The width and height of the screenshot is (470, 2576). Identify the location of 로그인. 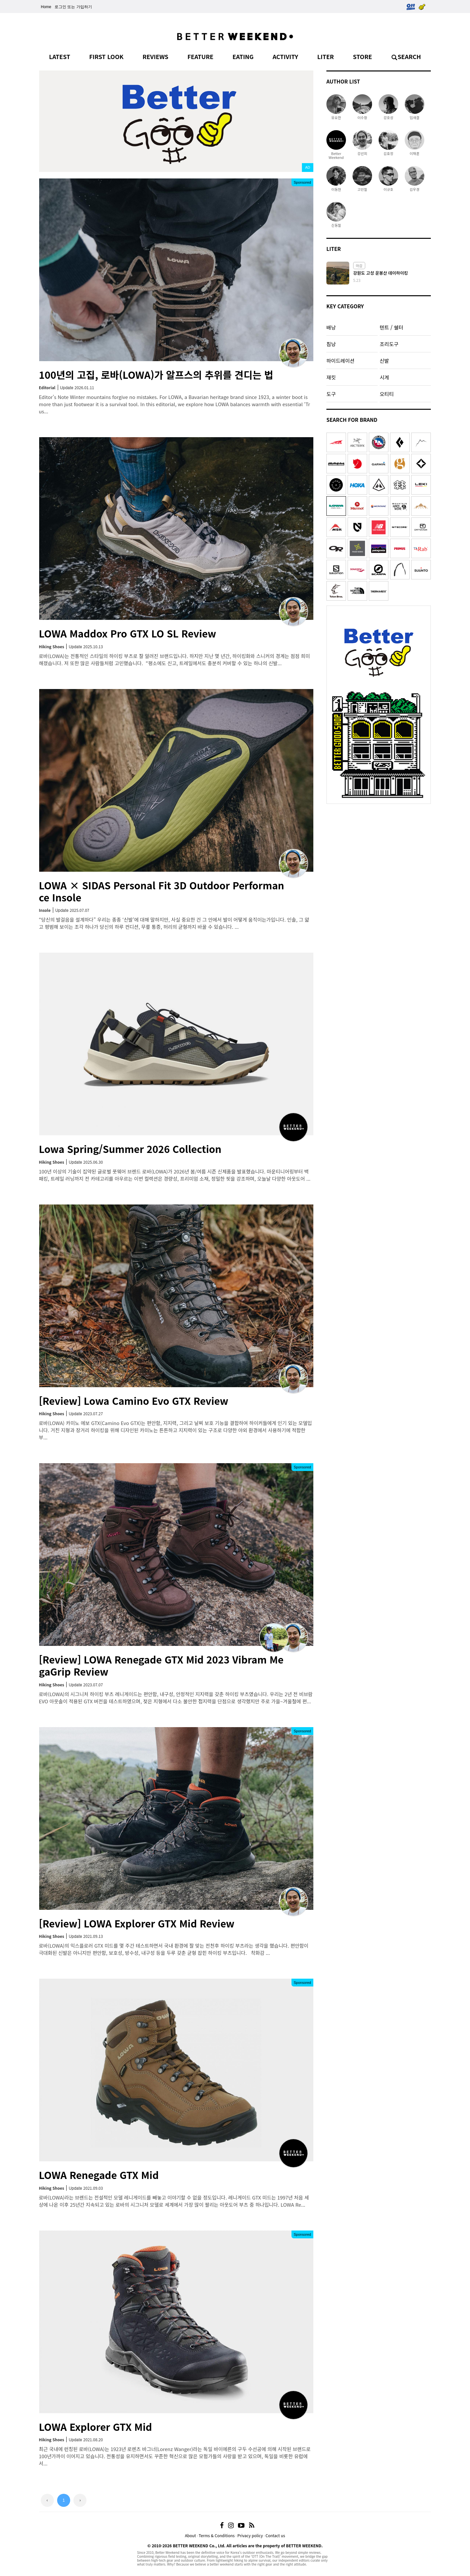
(60, 7).